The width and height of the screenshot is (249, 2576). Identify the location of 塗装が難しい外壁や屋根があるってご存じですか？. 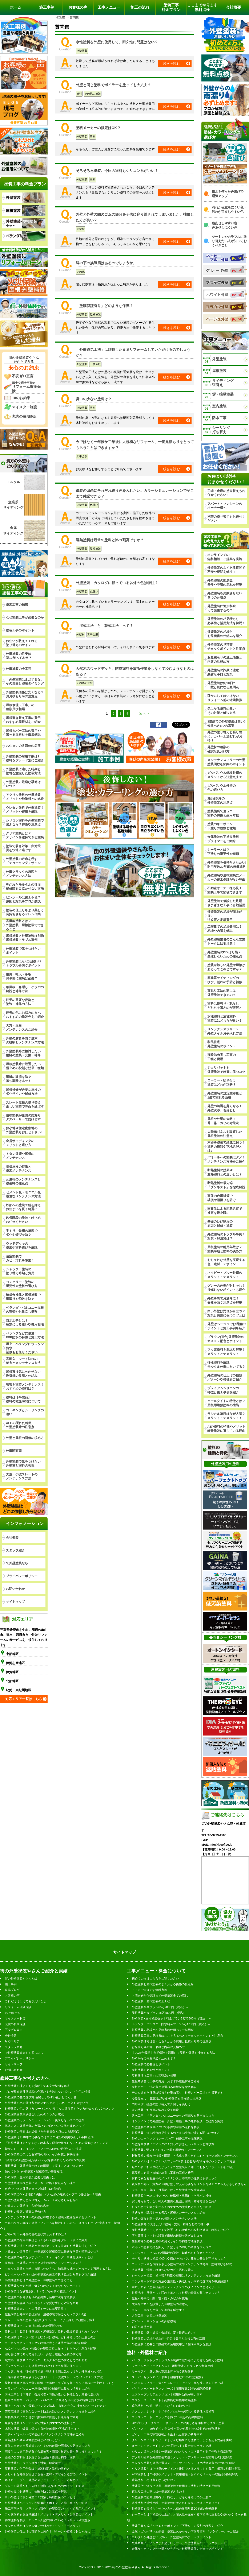
(226, 967).